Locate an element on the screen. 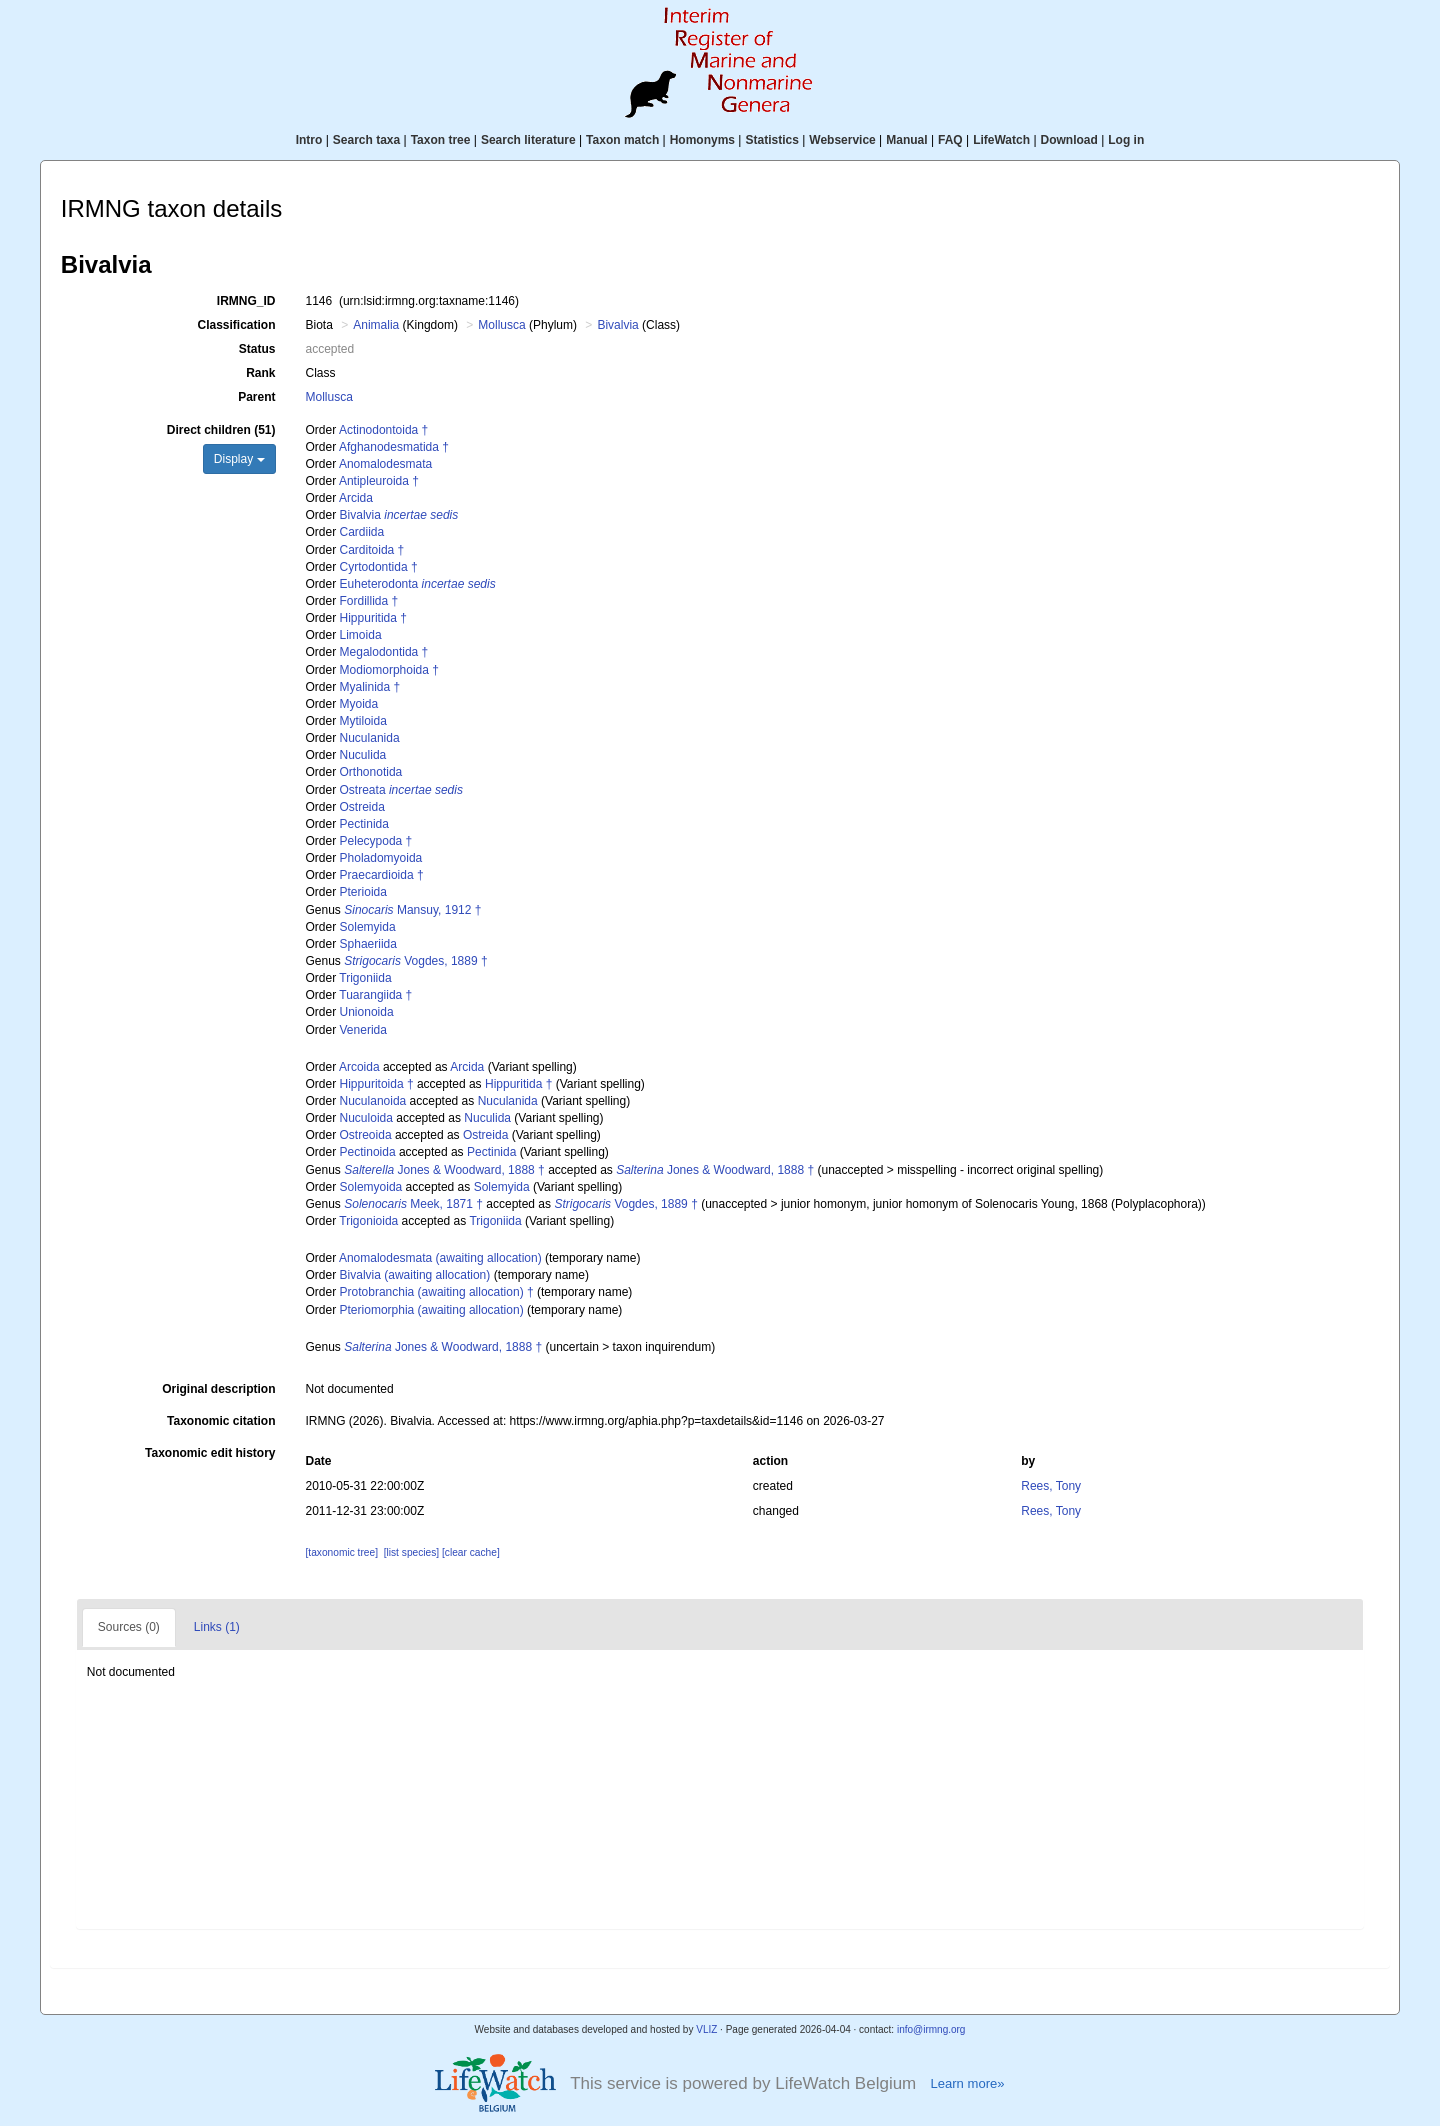  Taxon match is located at coordinates (622, 140).